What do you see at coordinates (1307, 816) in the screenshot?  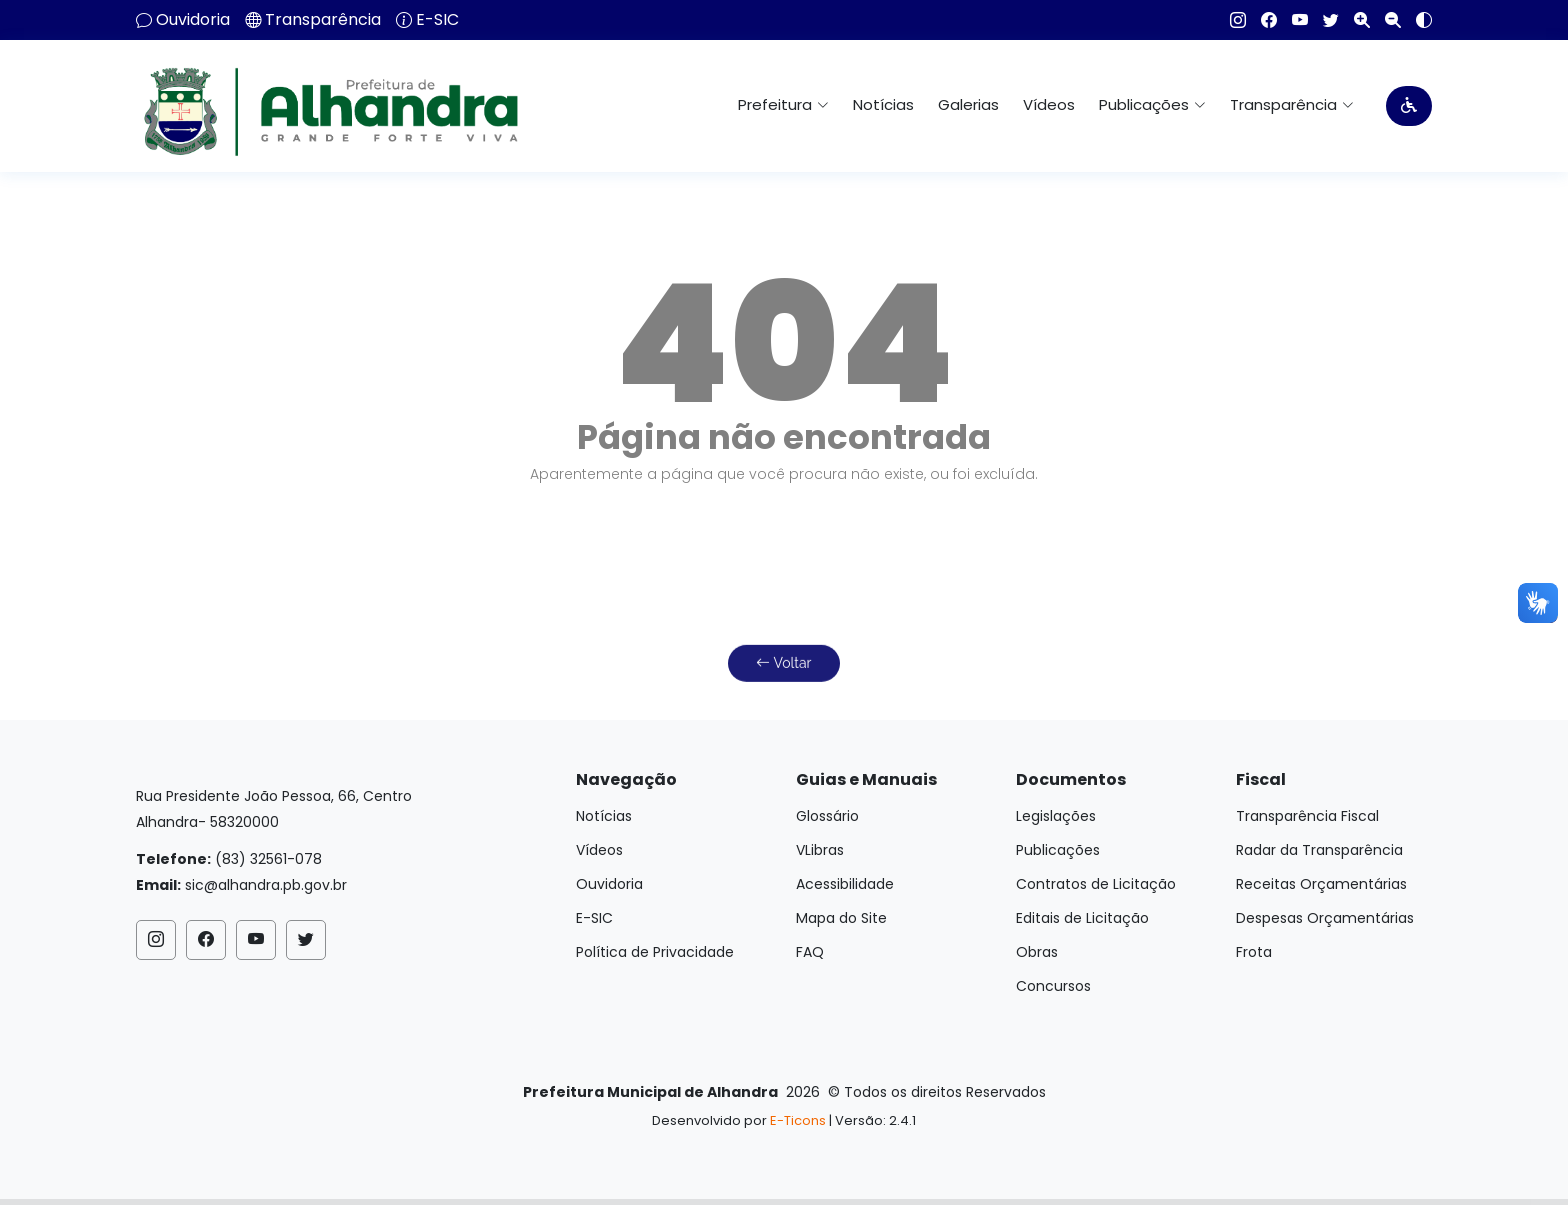 I see `Transparência Fiscal` at bounding box center [1307, 816].